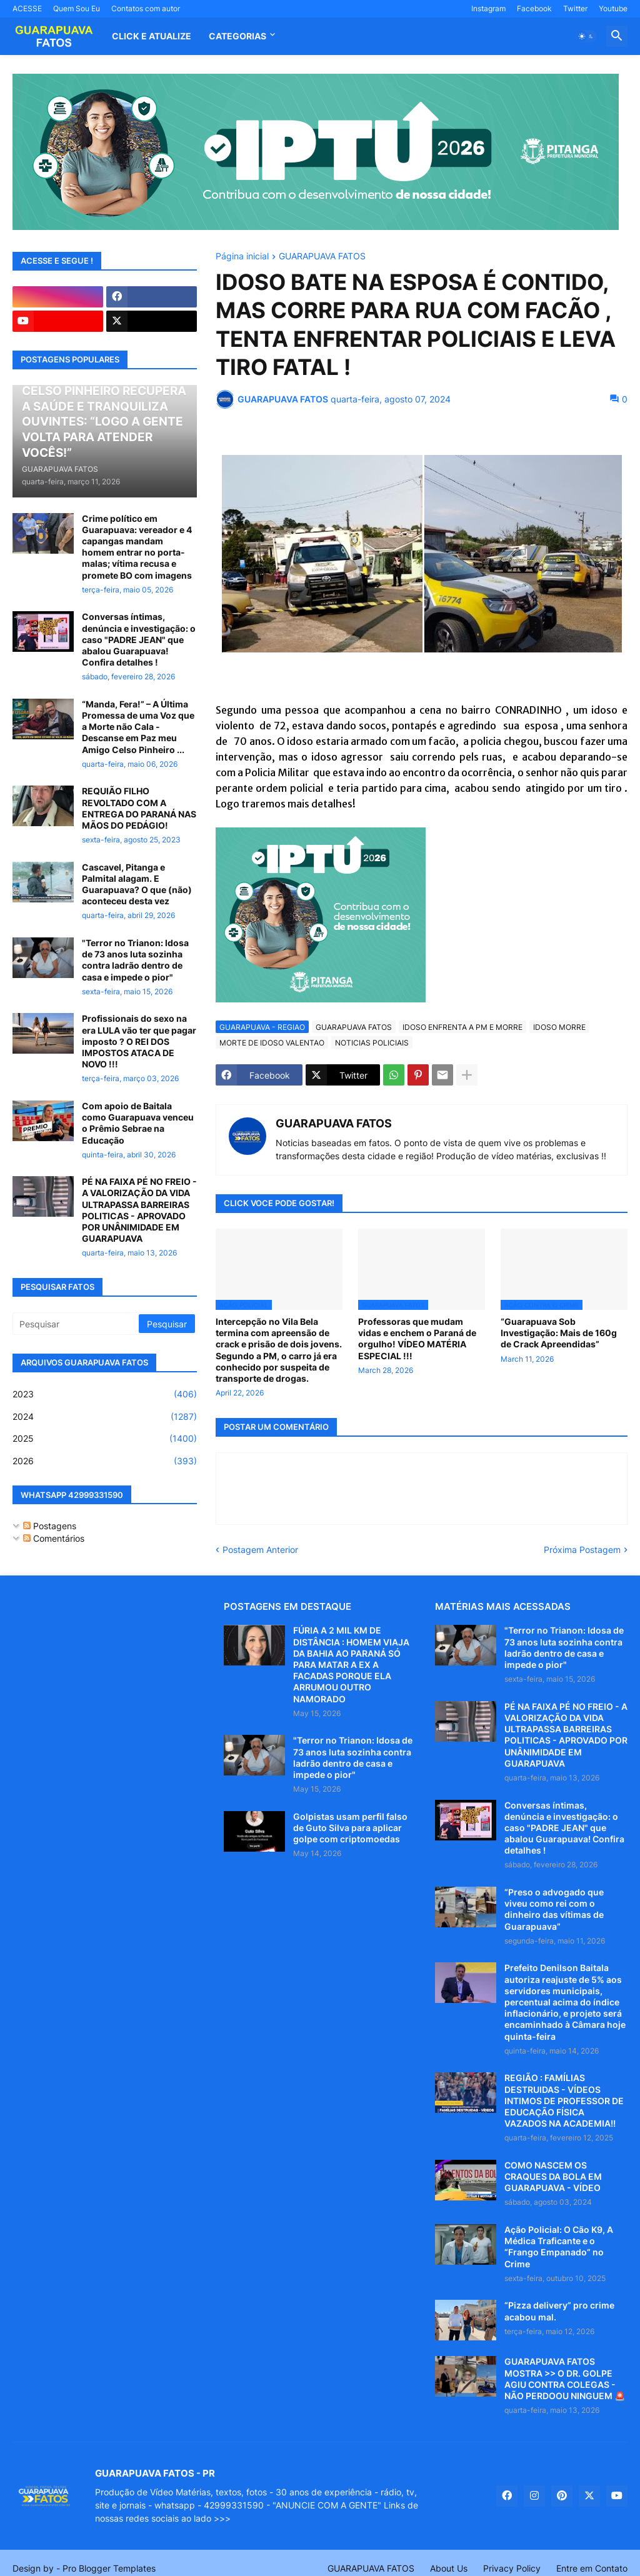  I want to click on "Terror no Trianon: Idosa de 73 anos luta sozinha contra ladrão dentro de casa e impede o pior", so click(135, 959).